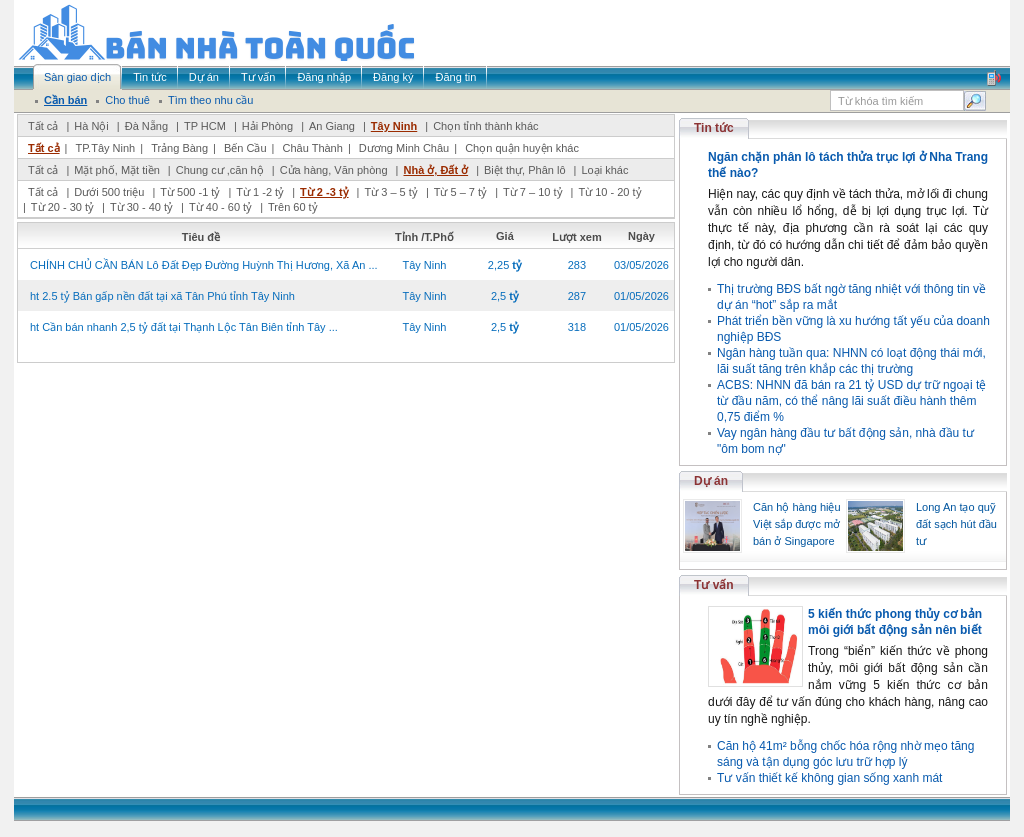  Describe the element at coordinates (714, 585) in the screenshot. I see `Tư vấn` at that location.